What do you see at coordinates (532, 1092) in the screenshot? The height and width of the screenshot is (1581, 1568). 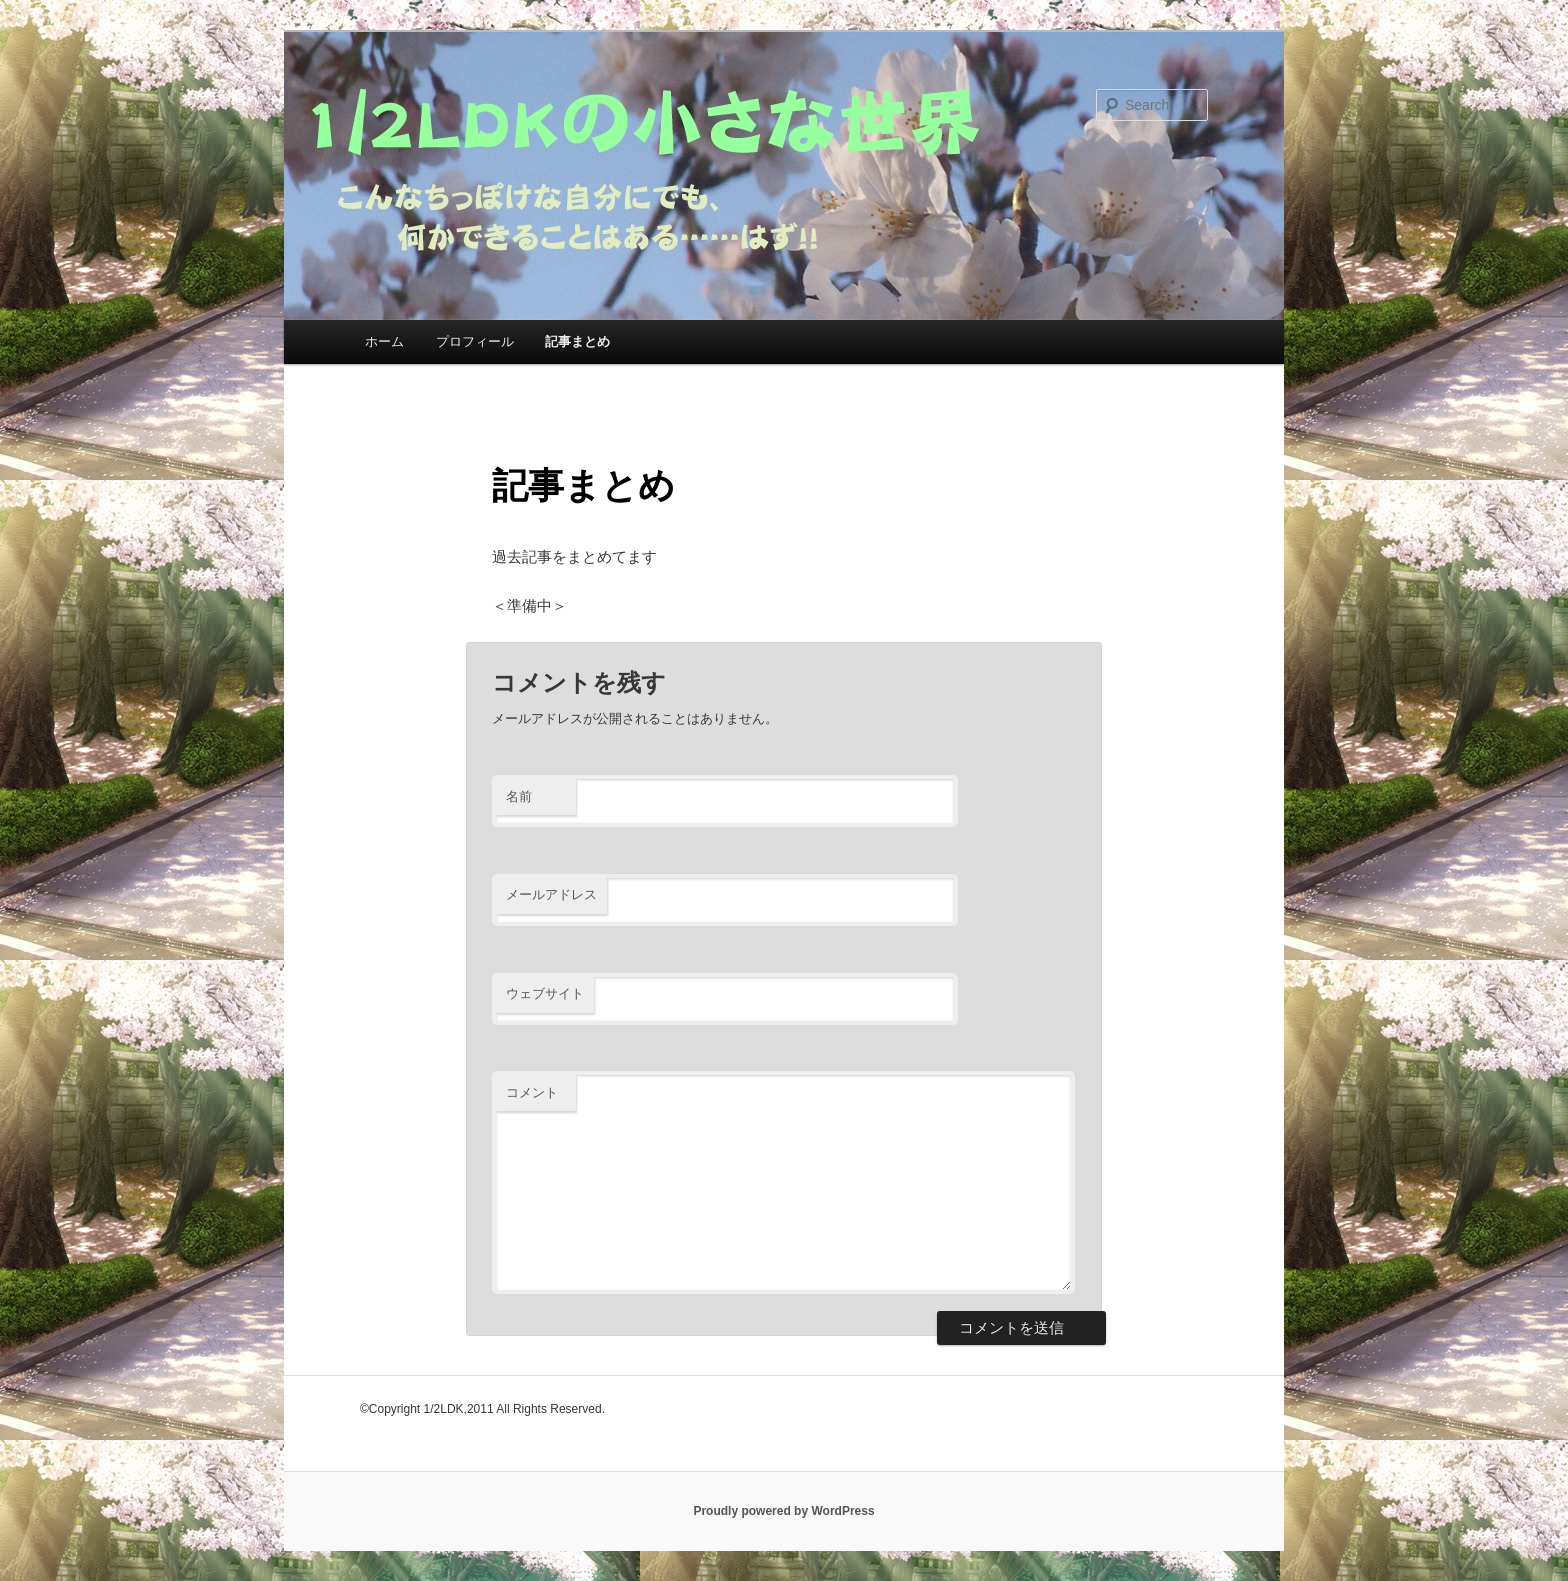 I see `コメント` at bounding box center [532, 1092].